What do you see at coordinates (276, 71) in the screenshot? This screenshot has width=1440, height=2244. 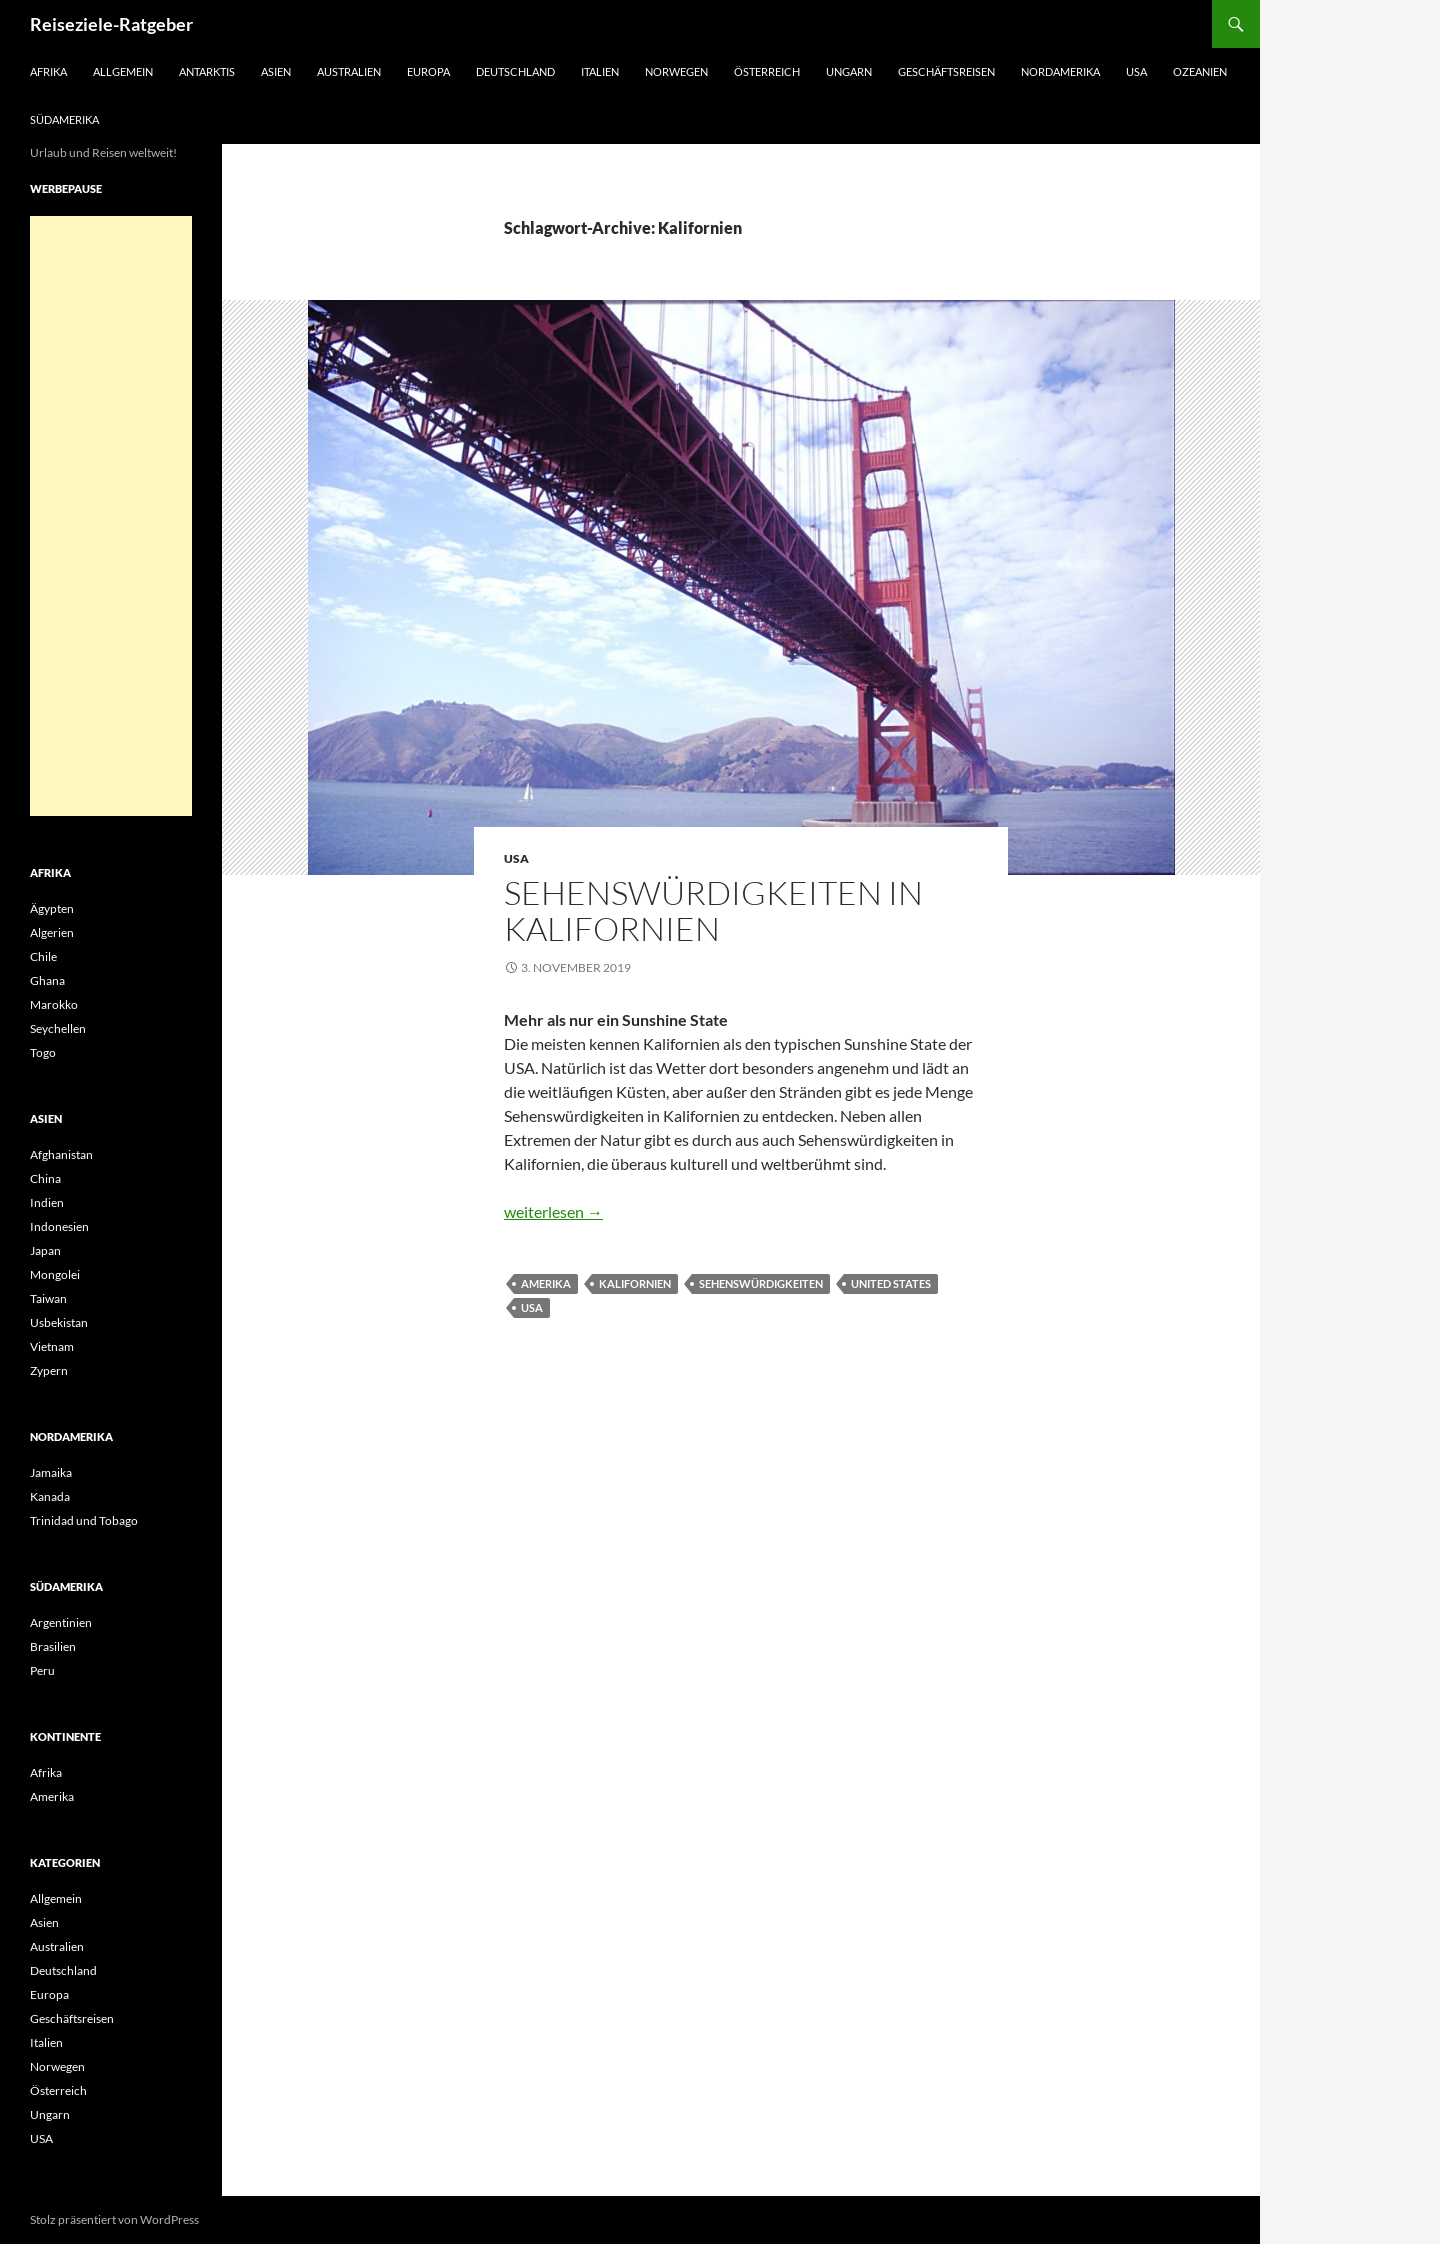 I see `Asien` at bounding box center [276, 71].